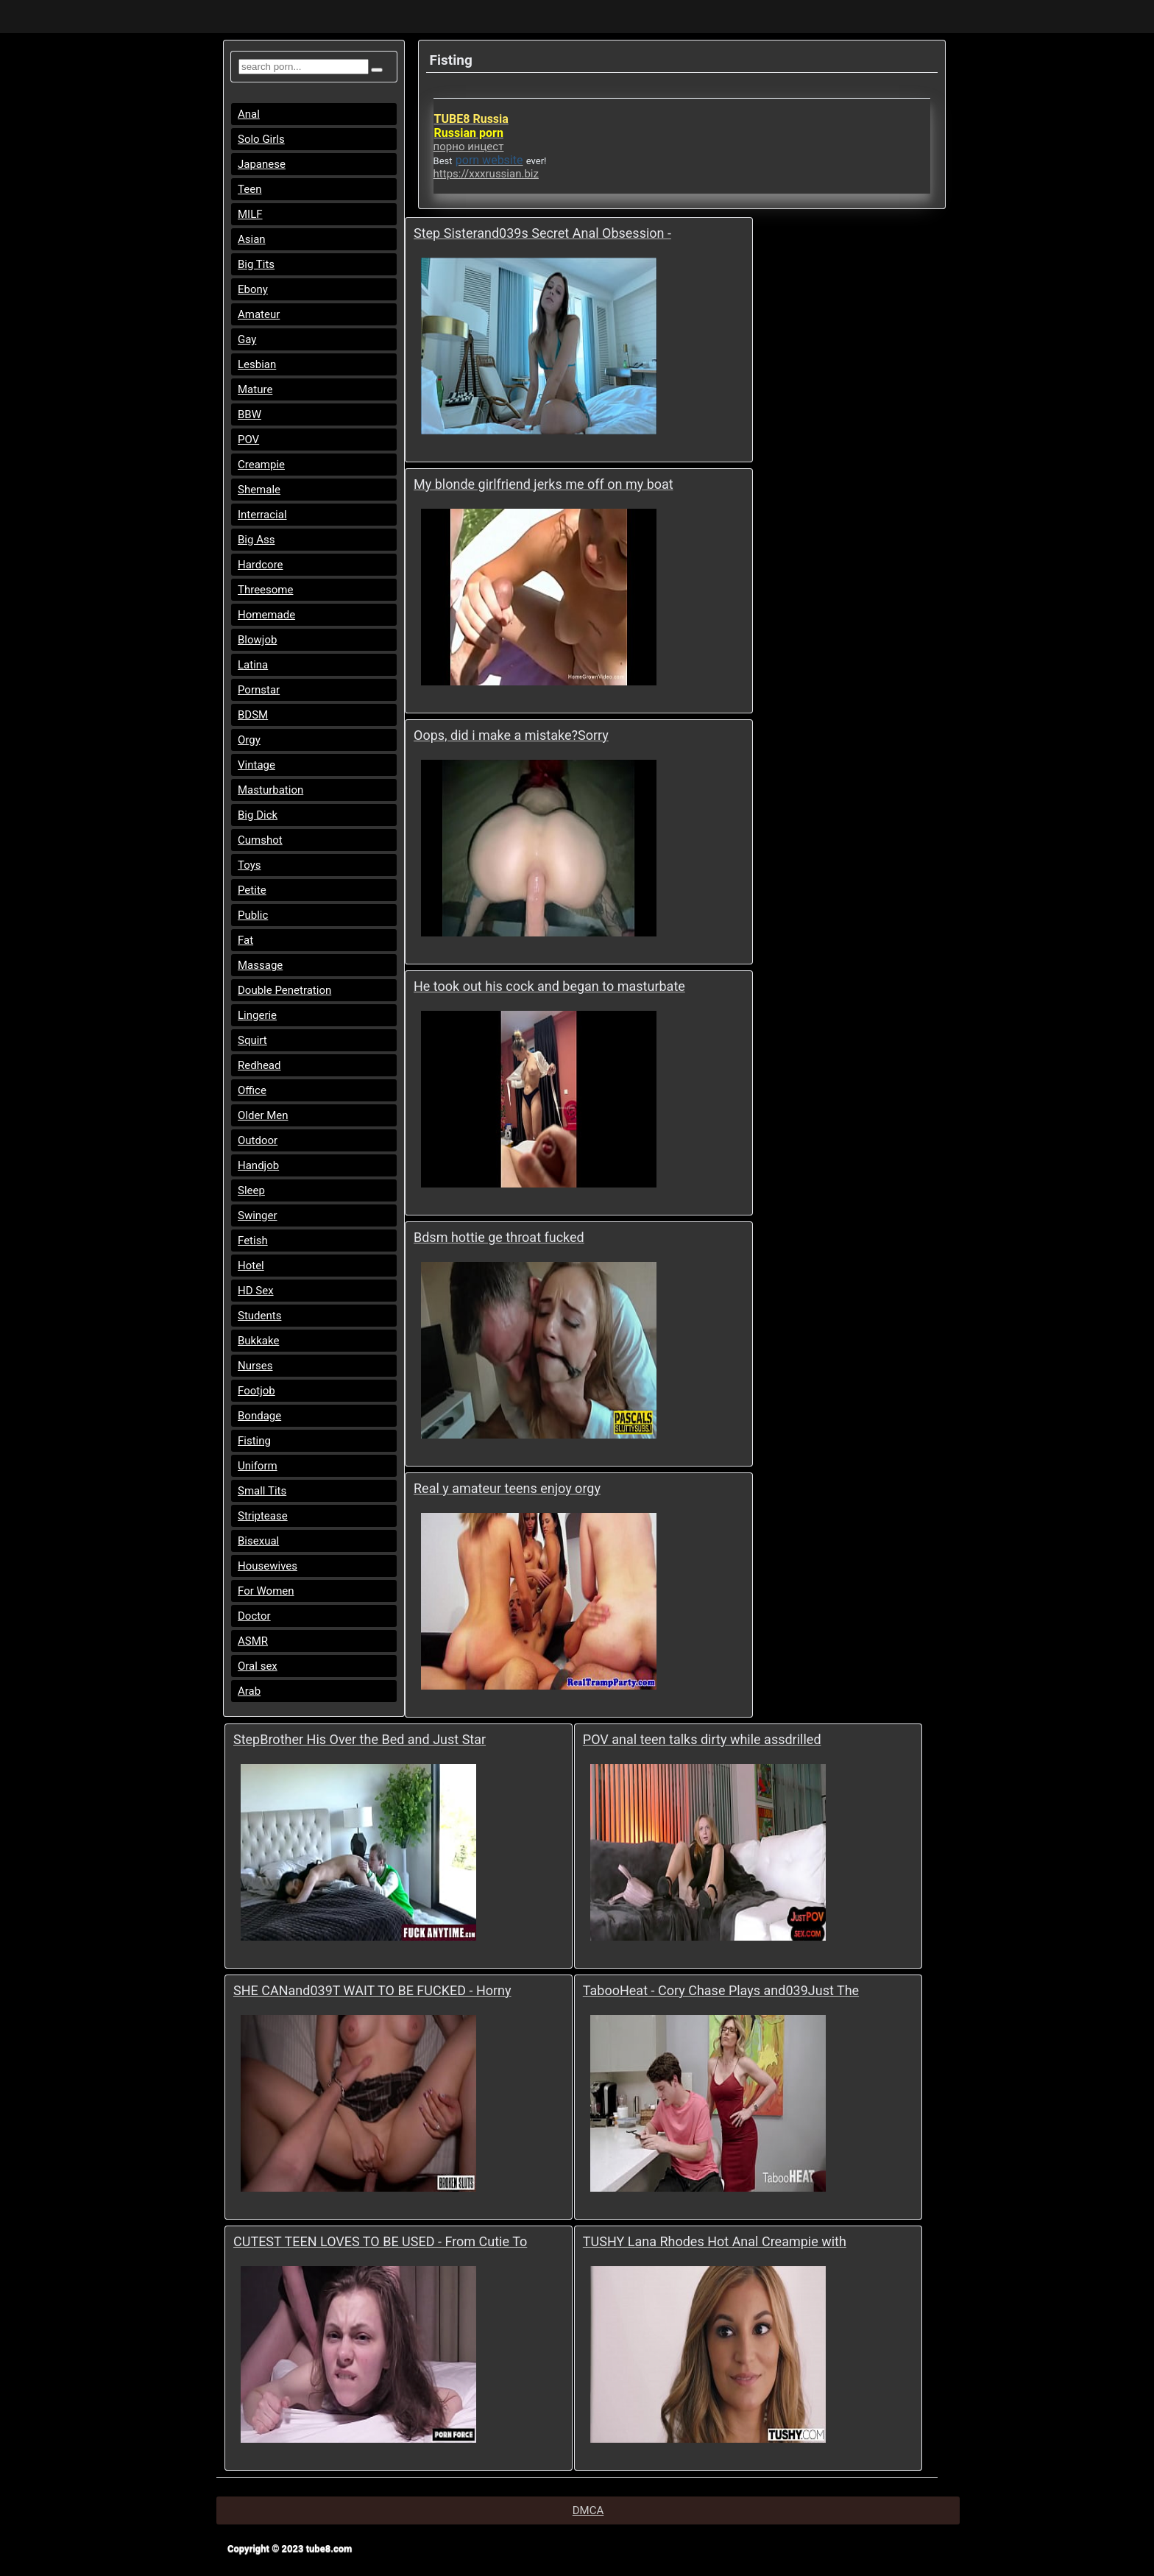 The image size is (1154, 2576). What do you see at coordinates (247, 339) in the screenshot?
I see `Gay` at bounding box center [247, 339].